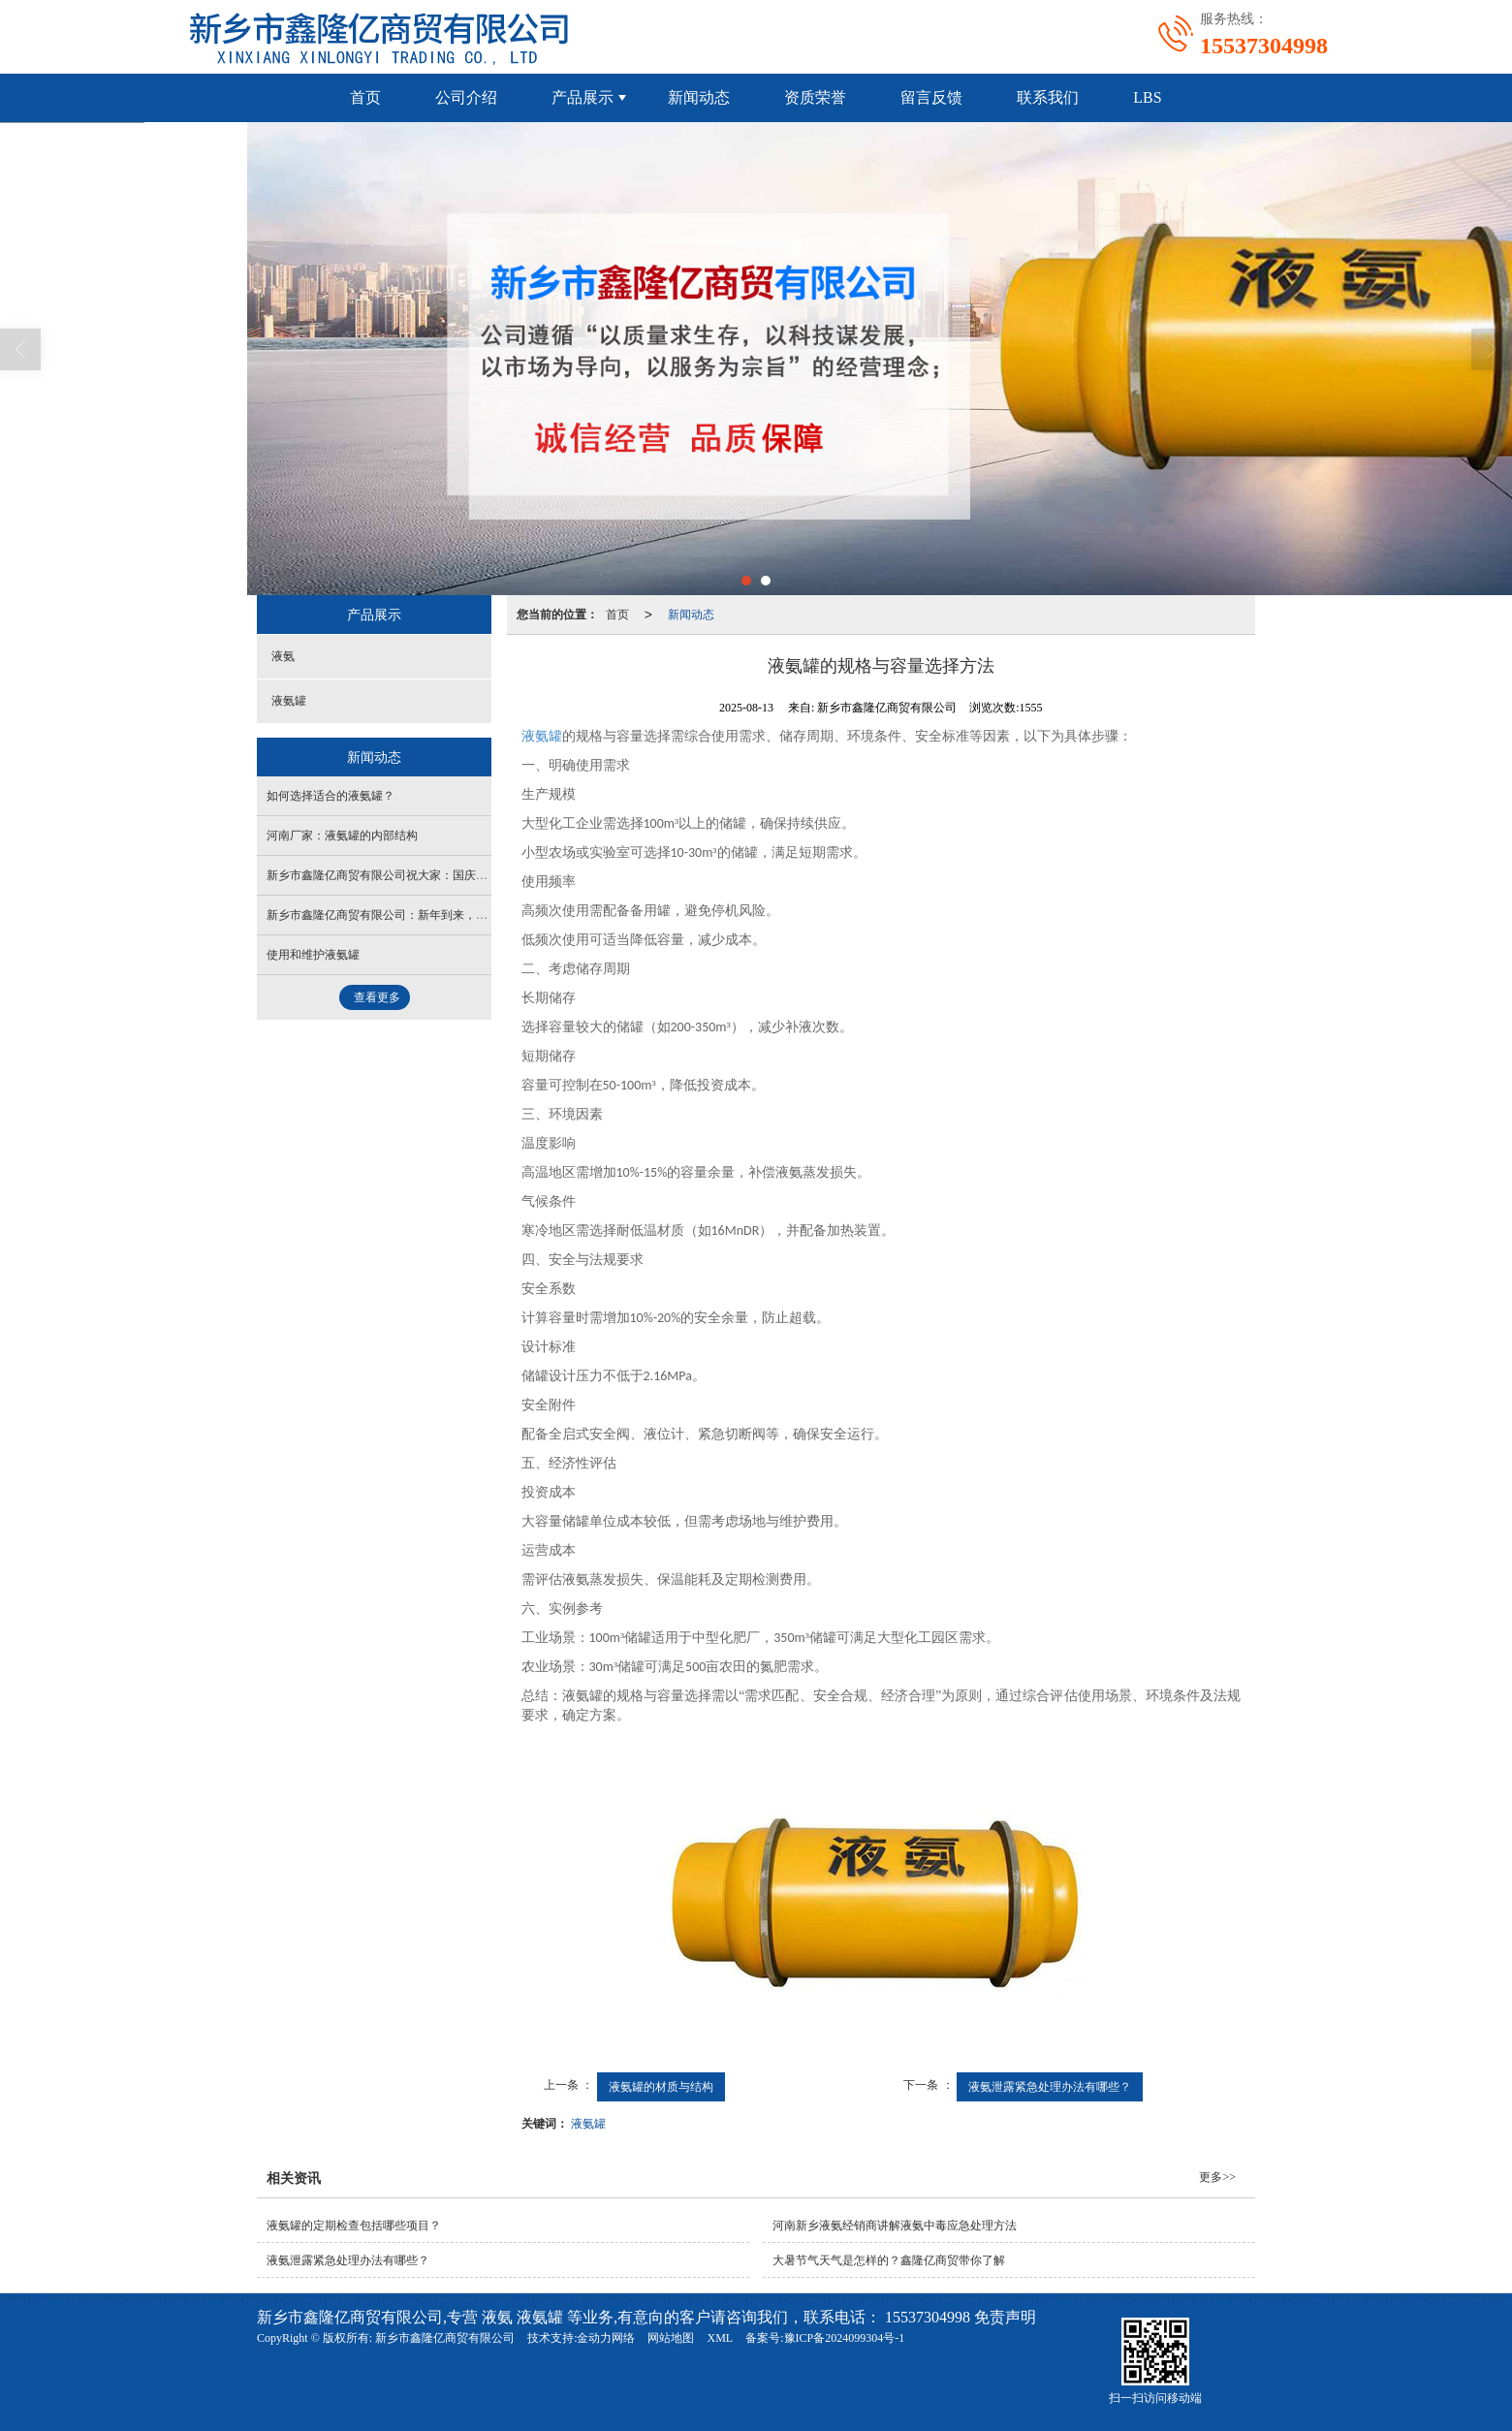  What do you see at coordinates (445, 2338) in the screenshot?
I see `新乡市鑫隆亿商贸有限公司` at bounding box center [445, 2338].